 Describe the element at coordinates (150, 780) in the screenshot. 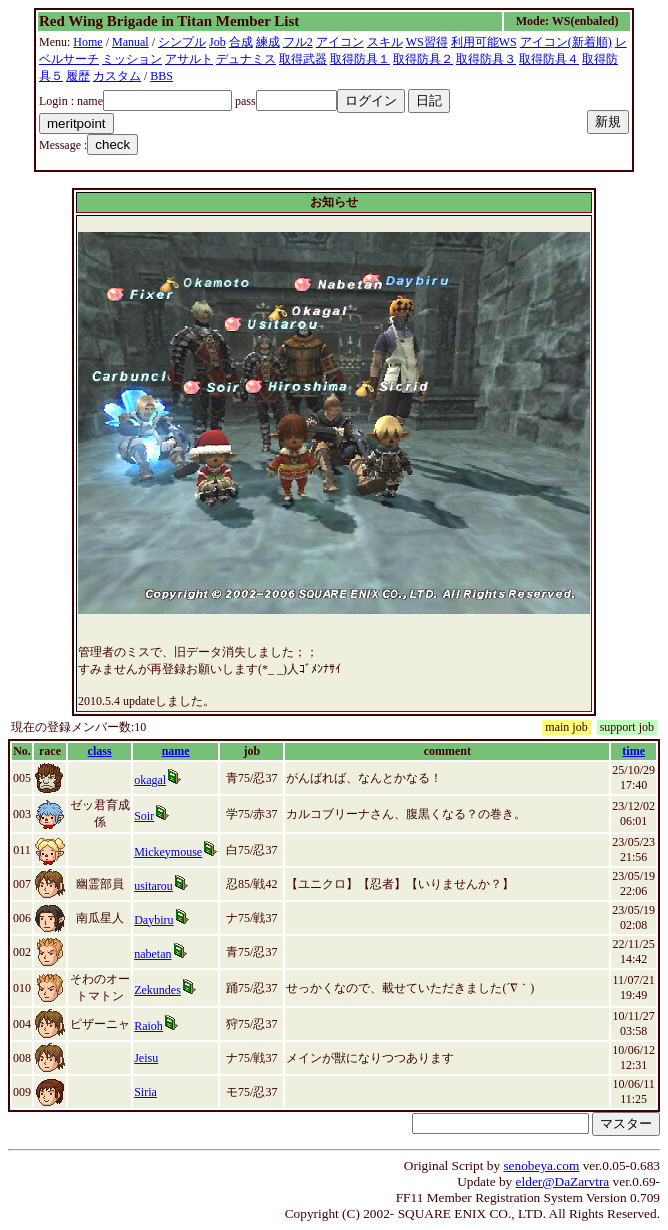

I see `okagal` at that location.